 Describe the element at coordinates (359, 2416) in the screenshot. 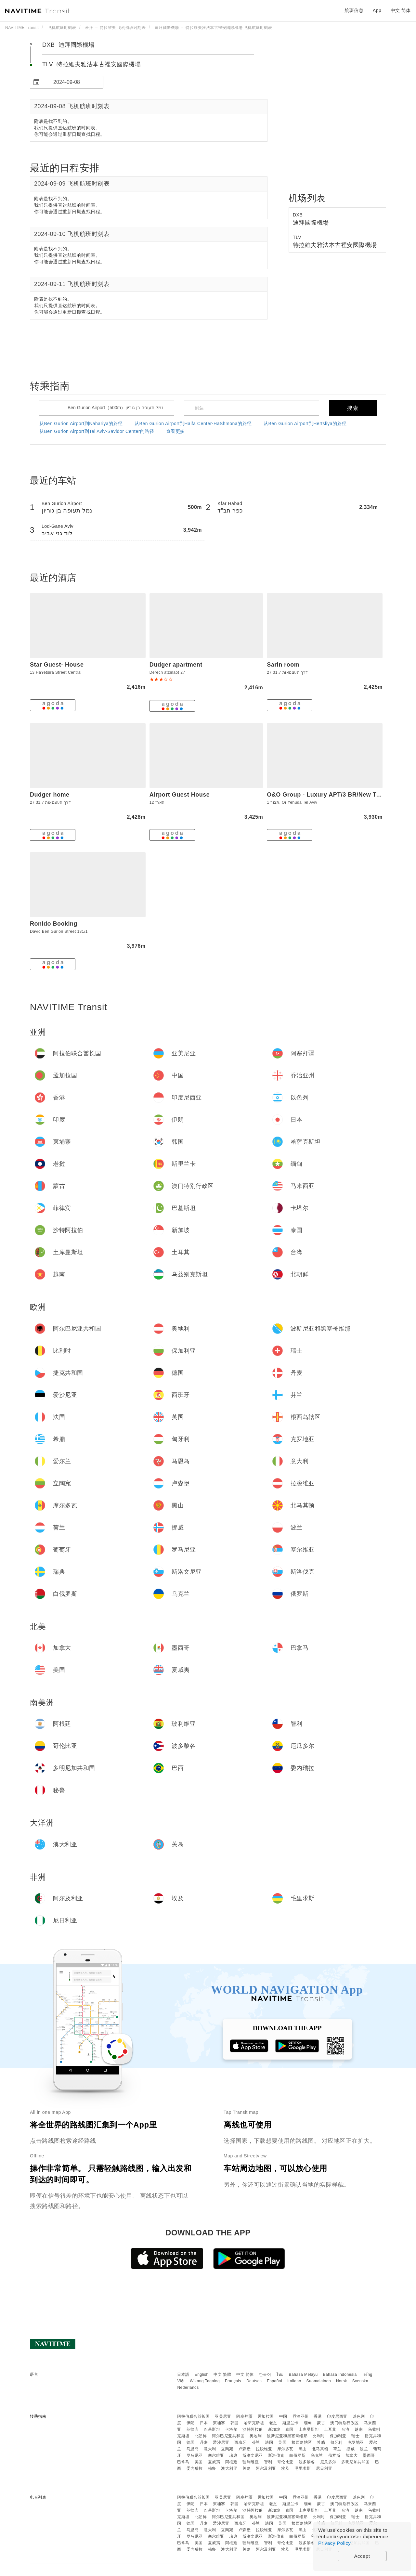

I see `以色列` at that location.